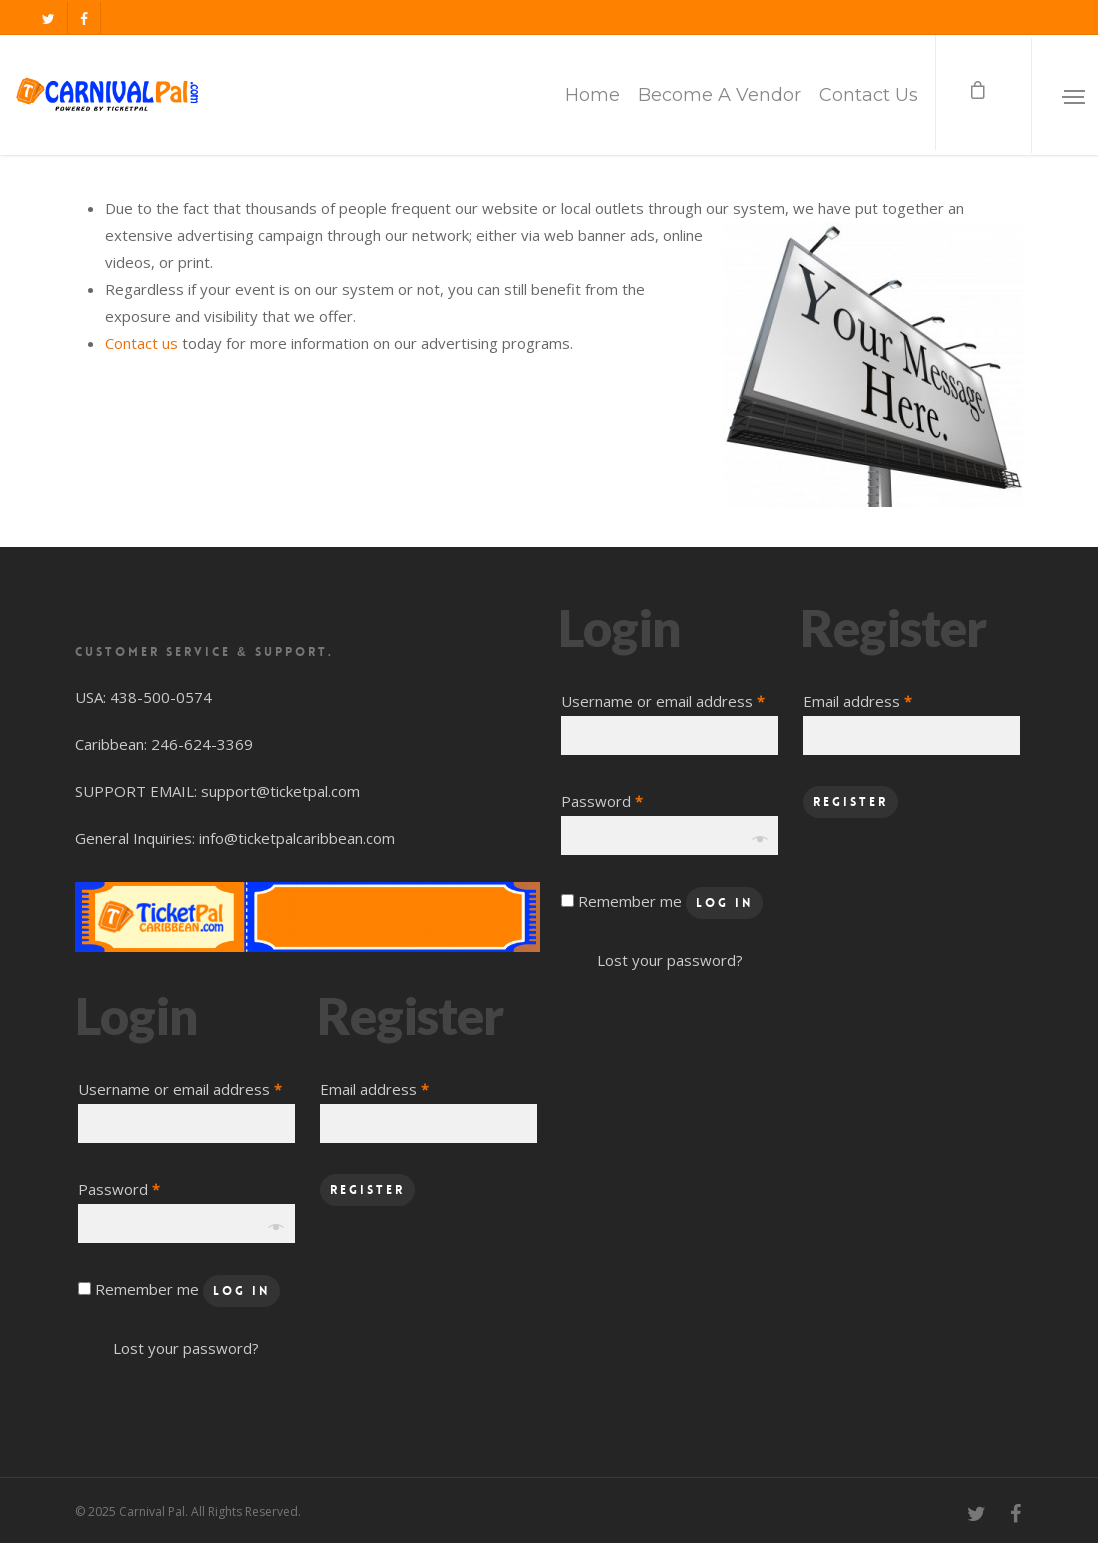 Image resolution: width=1098 pixels, height=1543 pixels. What do you see at coordinates (367, 1190) in the screenshot?
I see `Register` at bounding box center [367, 1190].